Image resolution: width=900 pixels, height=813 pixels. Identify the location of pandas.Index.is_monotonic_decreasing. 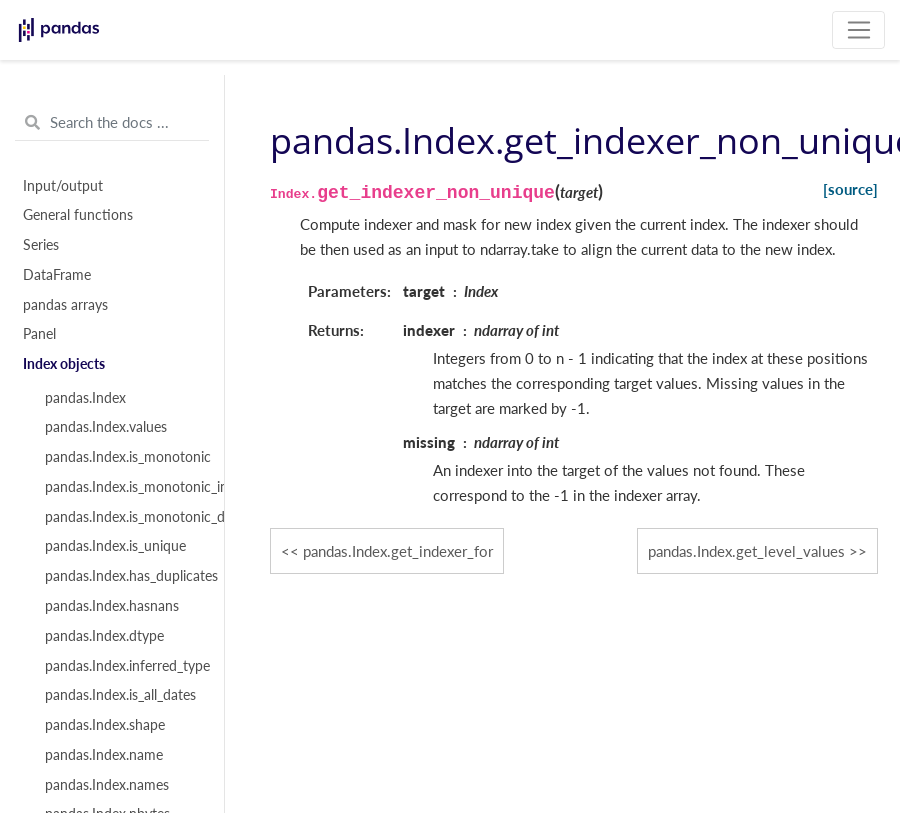
(123, 517).